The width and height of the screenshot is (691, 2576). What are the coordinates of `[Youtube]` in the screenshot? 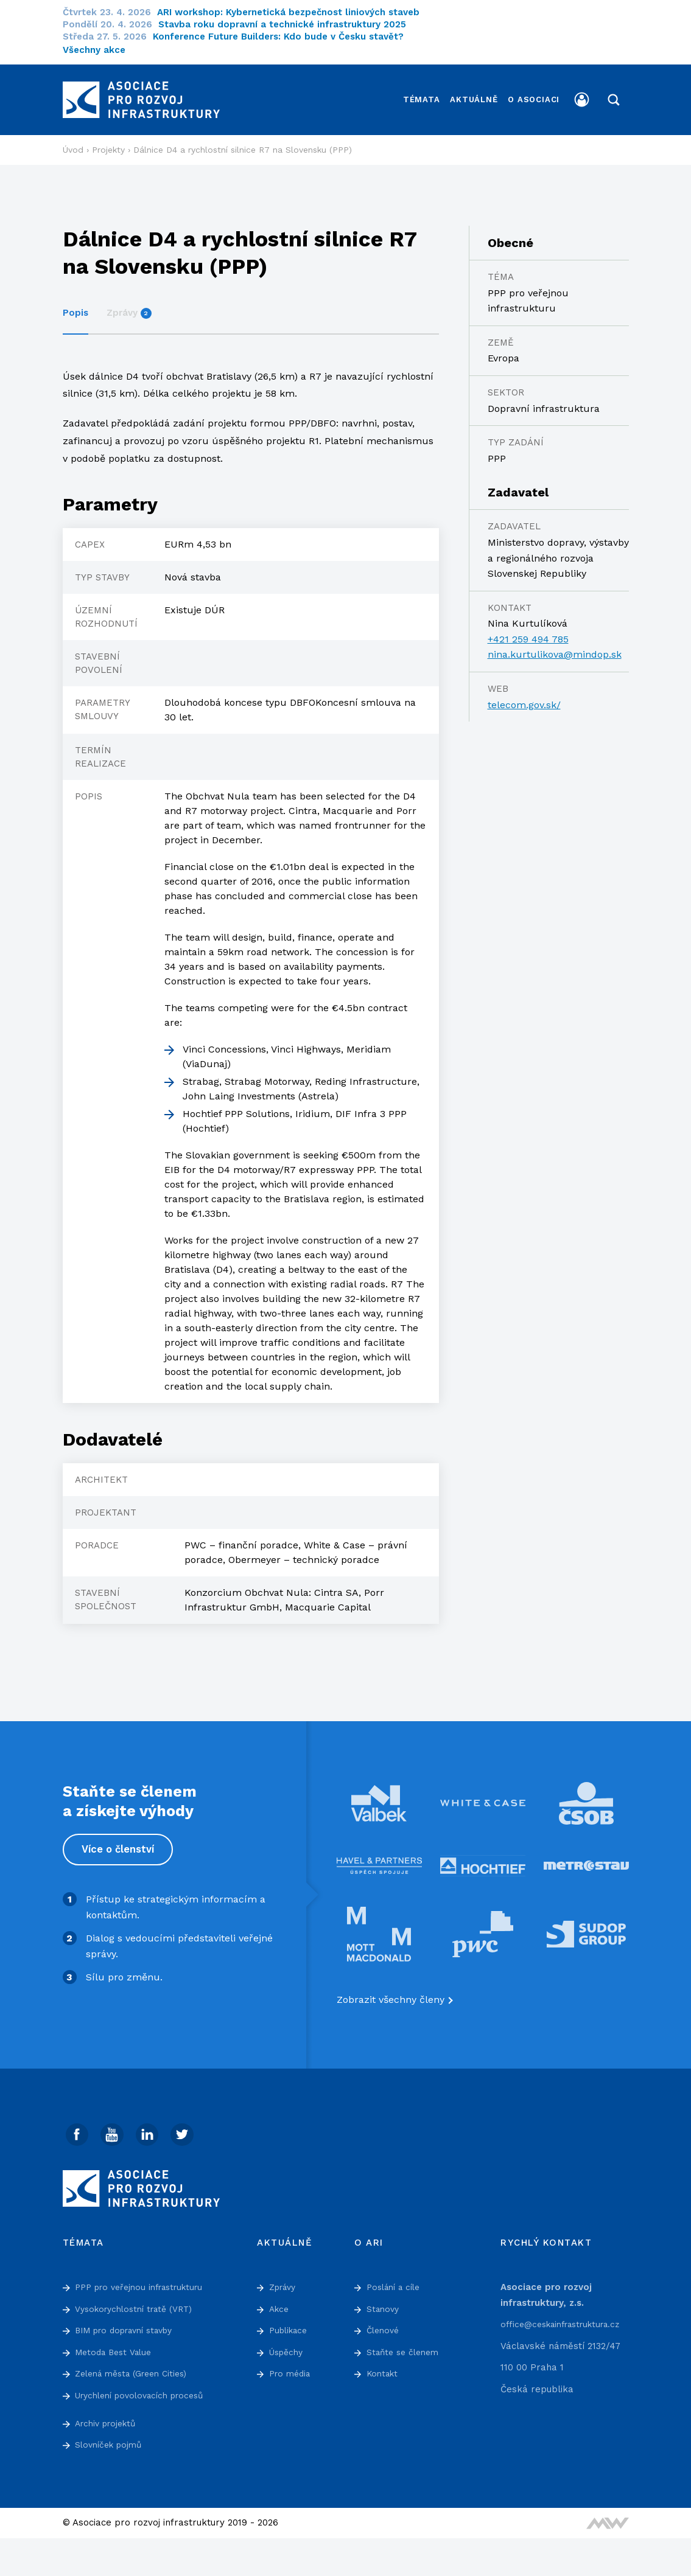 It's located at (114, 2125).